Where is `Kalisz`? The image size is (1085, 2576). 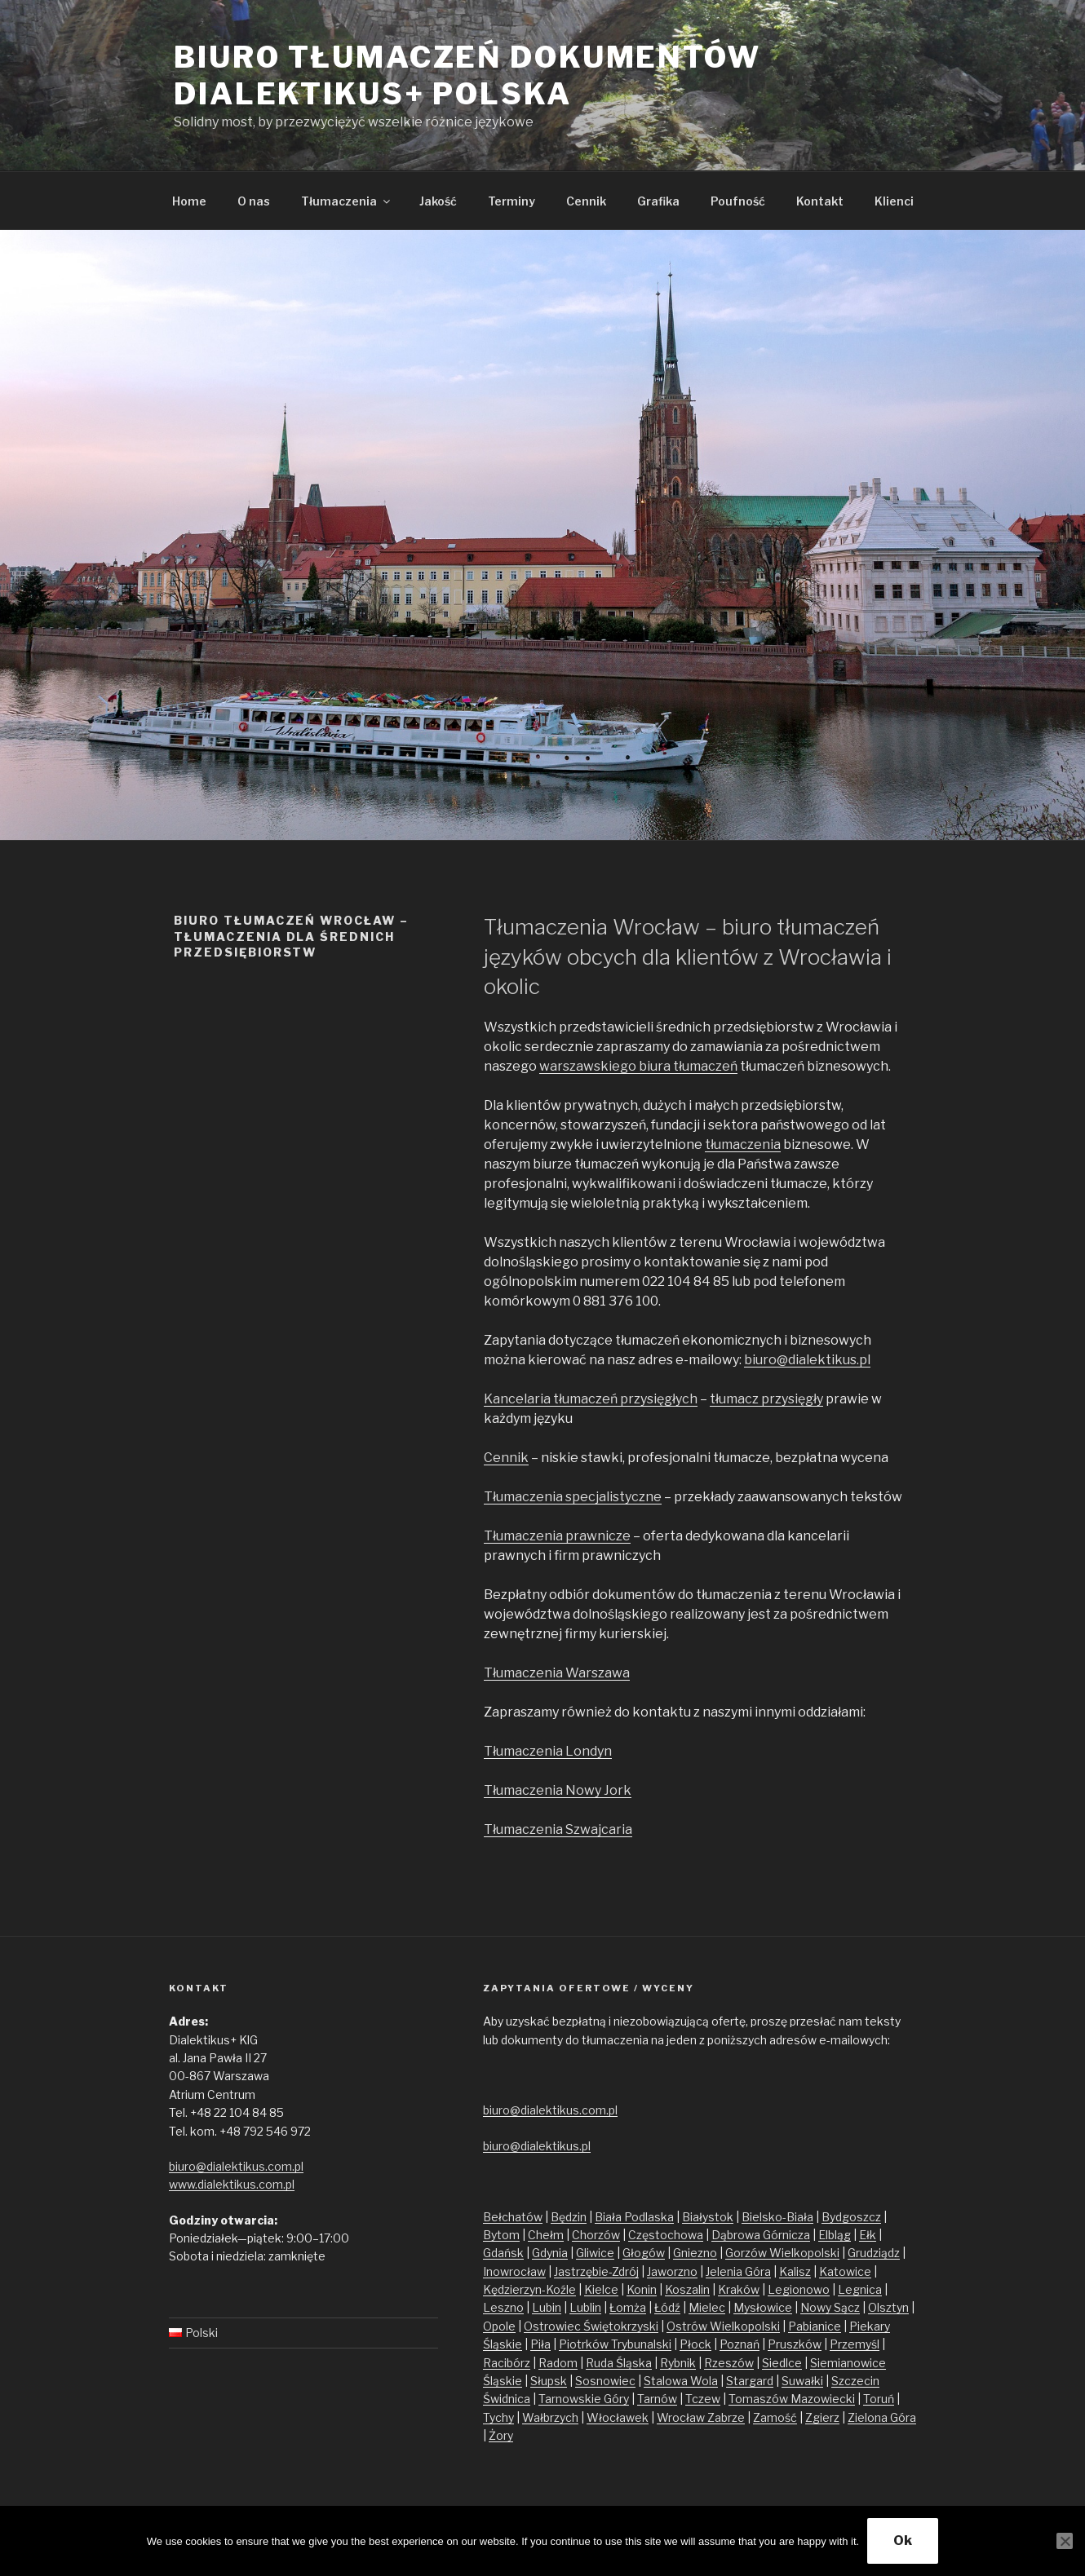 Kalisz is located at coordinates (795, 2271).